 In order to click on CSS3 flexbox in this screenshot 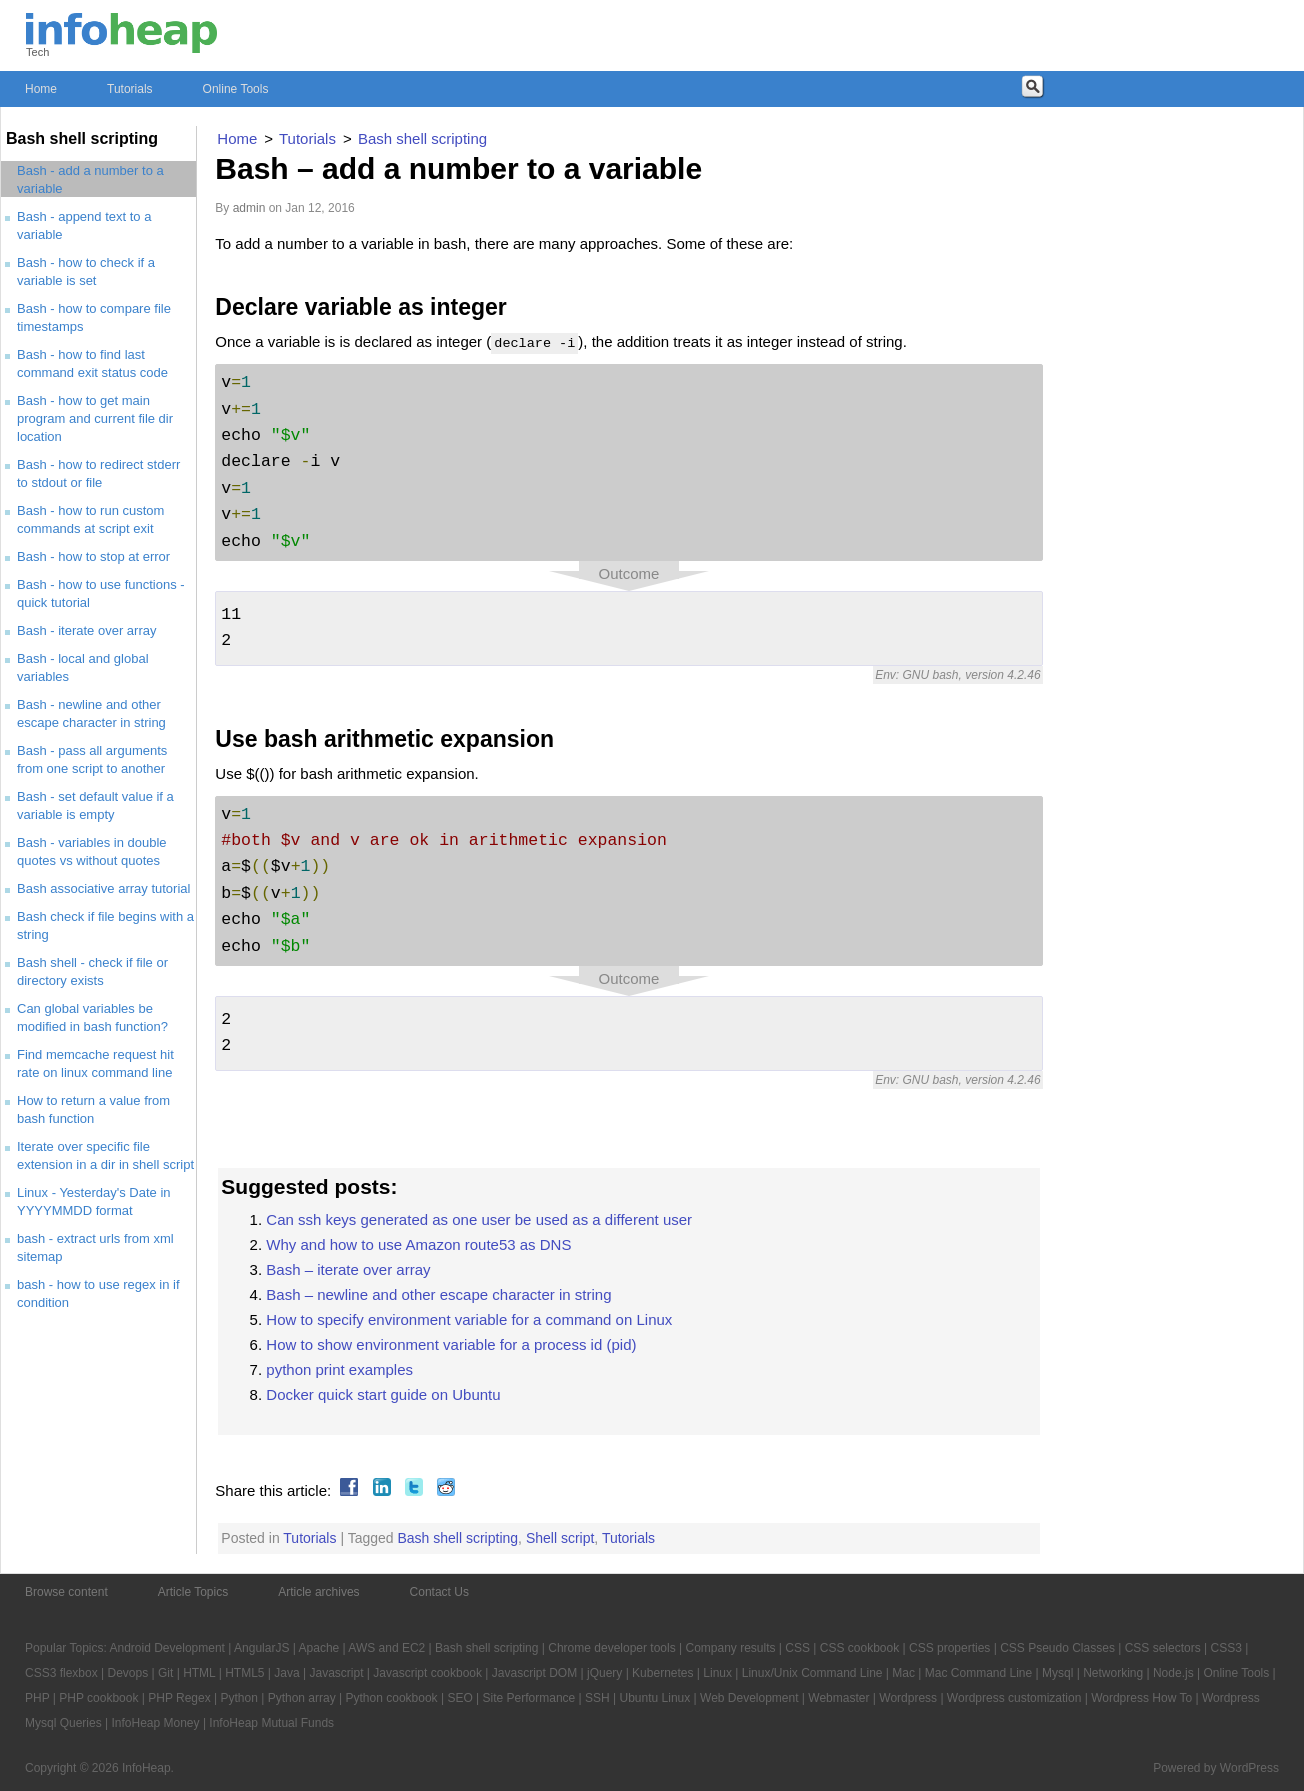, I will do `click(61, 1673)`.